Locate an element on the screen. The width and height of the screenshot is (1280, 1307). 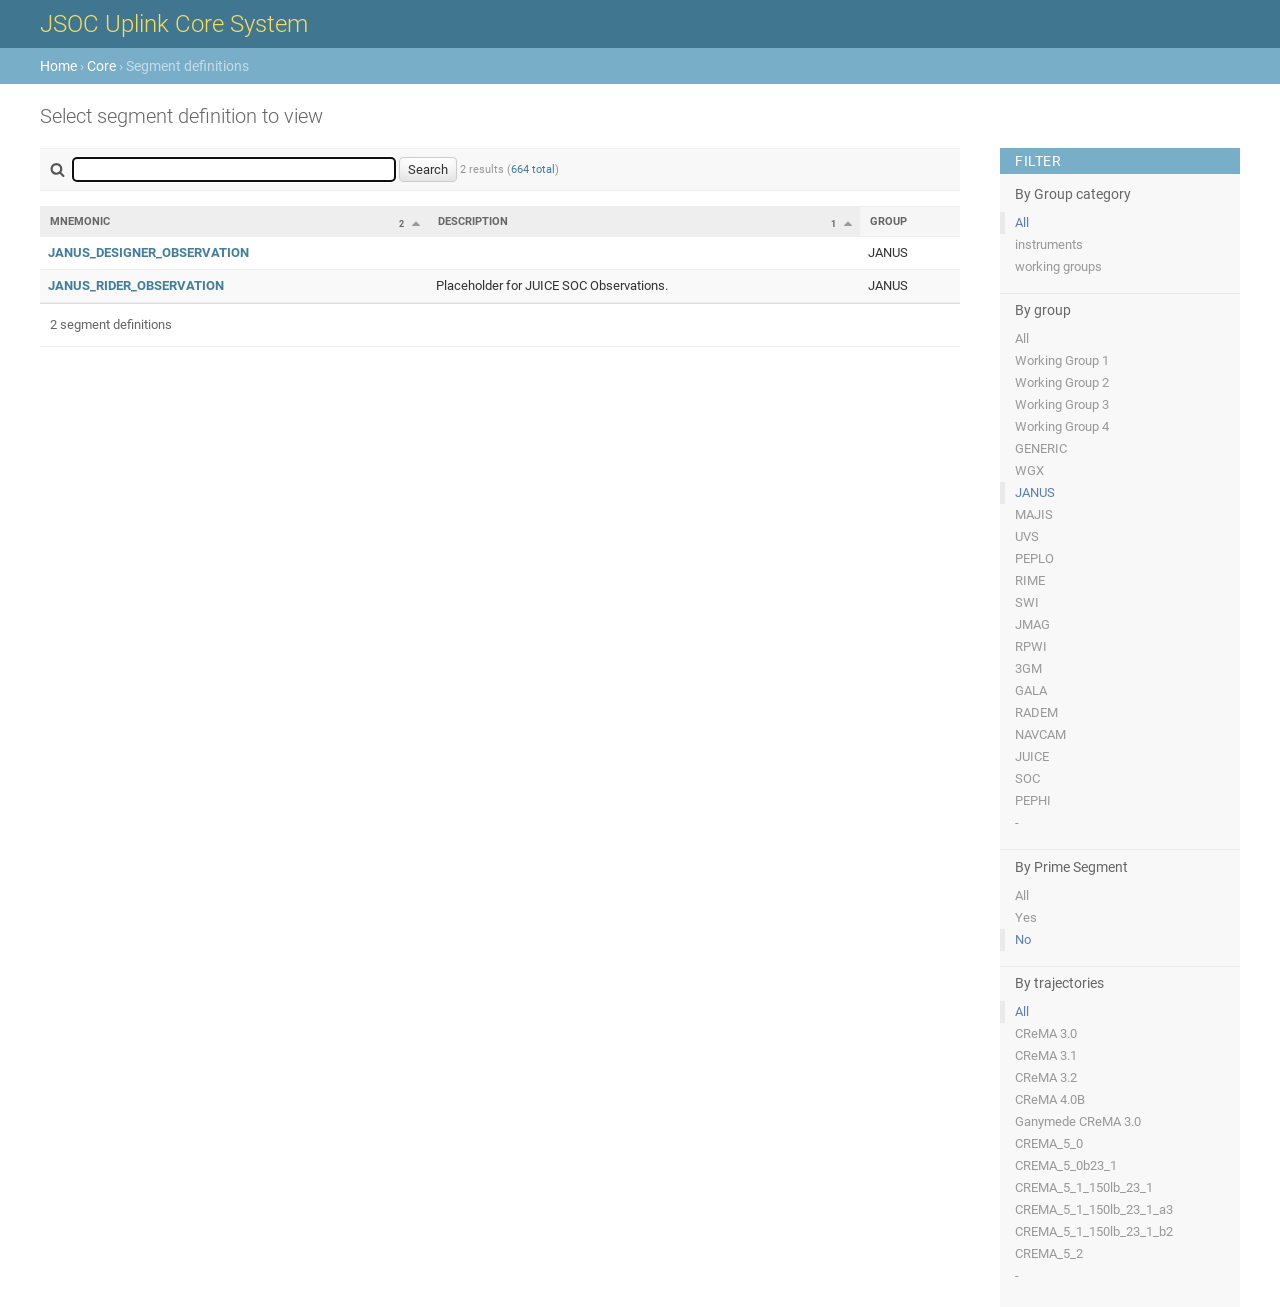
RPWI is located at coordinates (1031, 646).